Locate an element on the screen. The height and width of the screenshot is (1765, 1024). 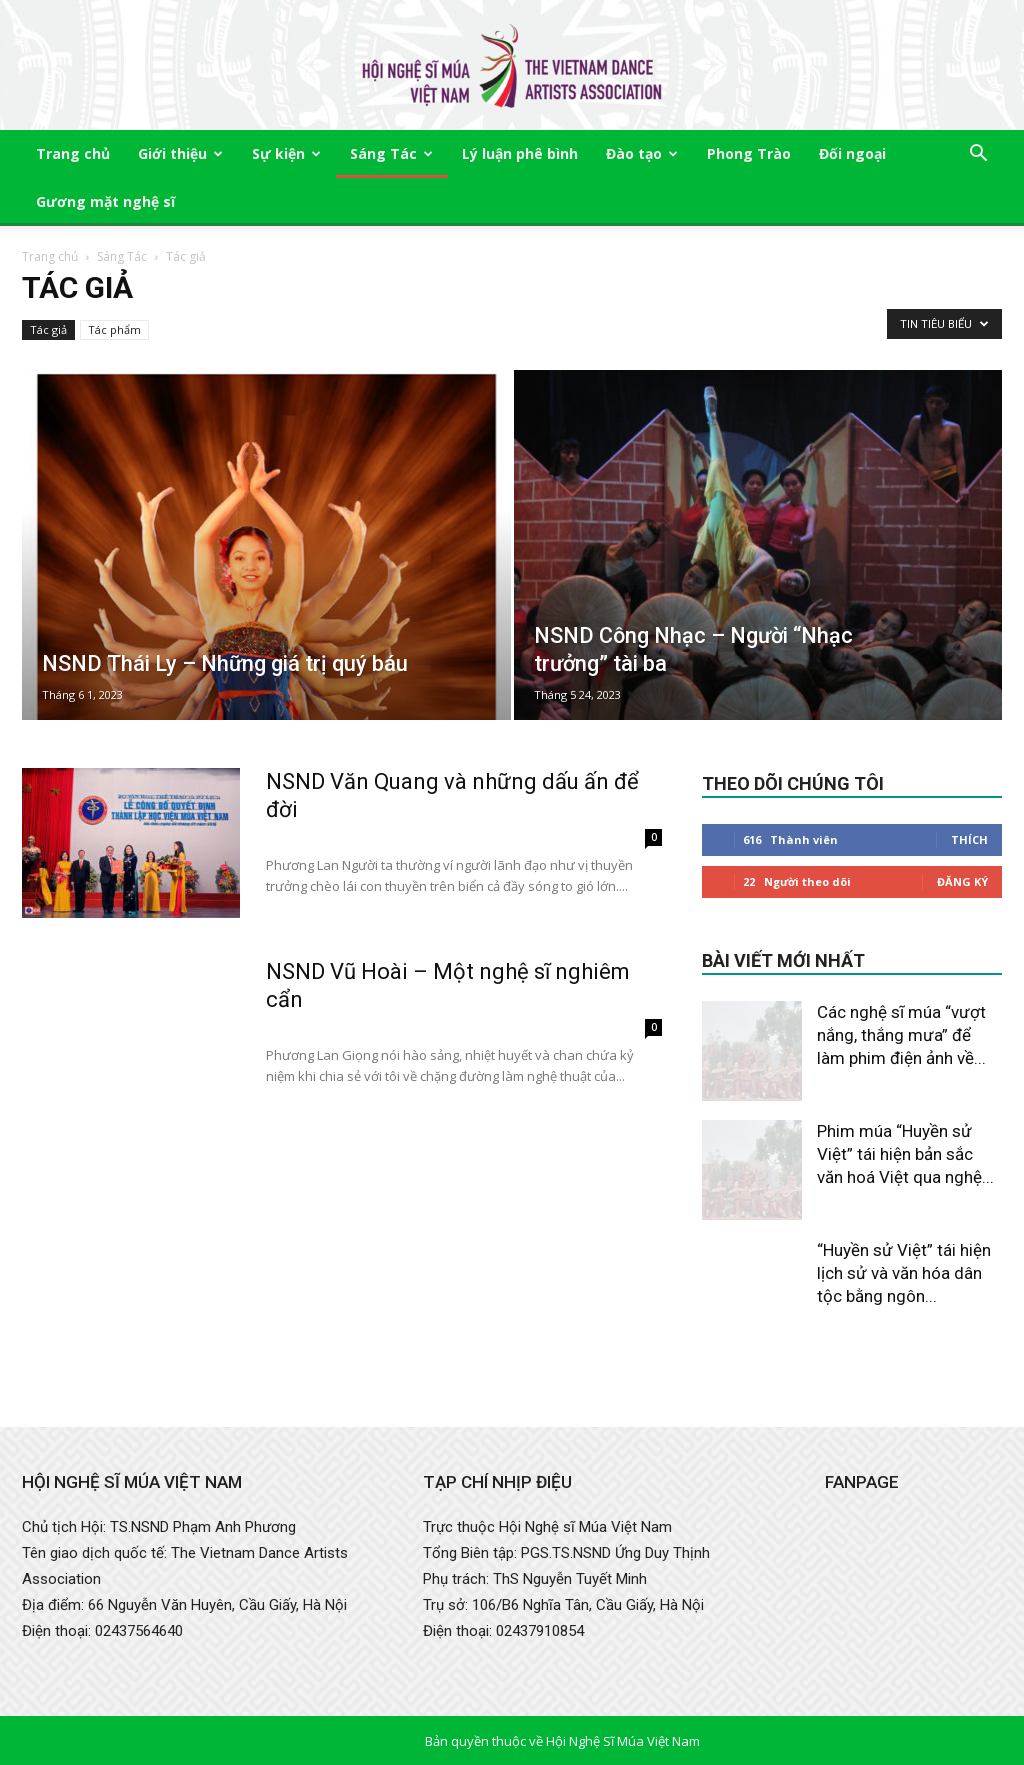
Phim múa “Huyền sử Việt” tái hiện bản sắc văn hoá Việt qua nghệ... is located at coordinates (905, 1154).